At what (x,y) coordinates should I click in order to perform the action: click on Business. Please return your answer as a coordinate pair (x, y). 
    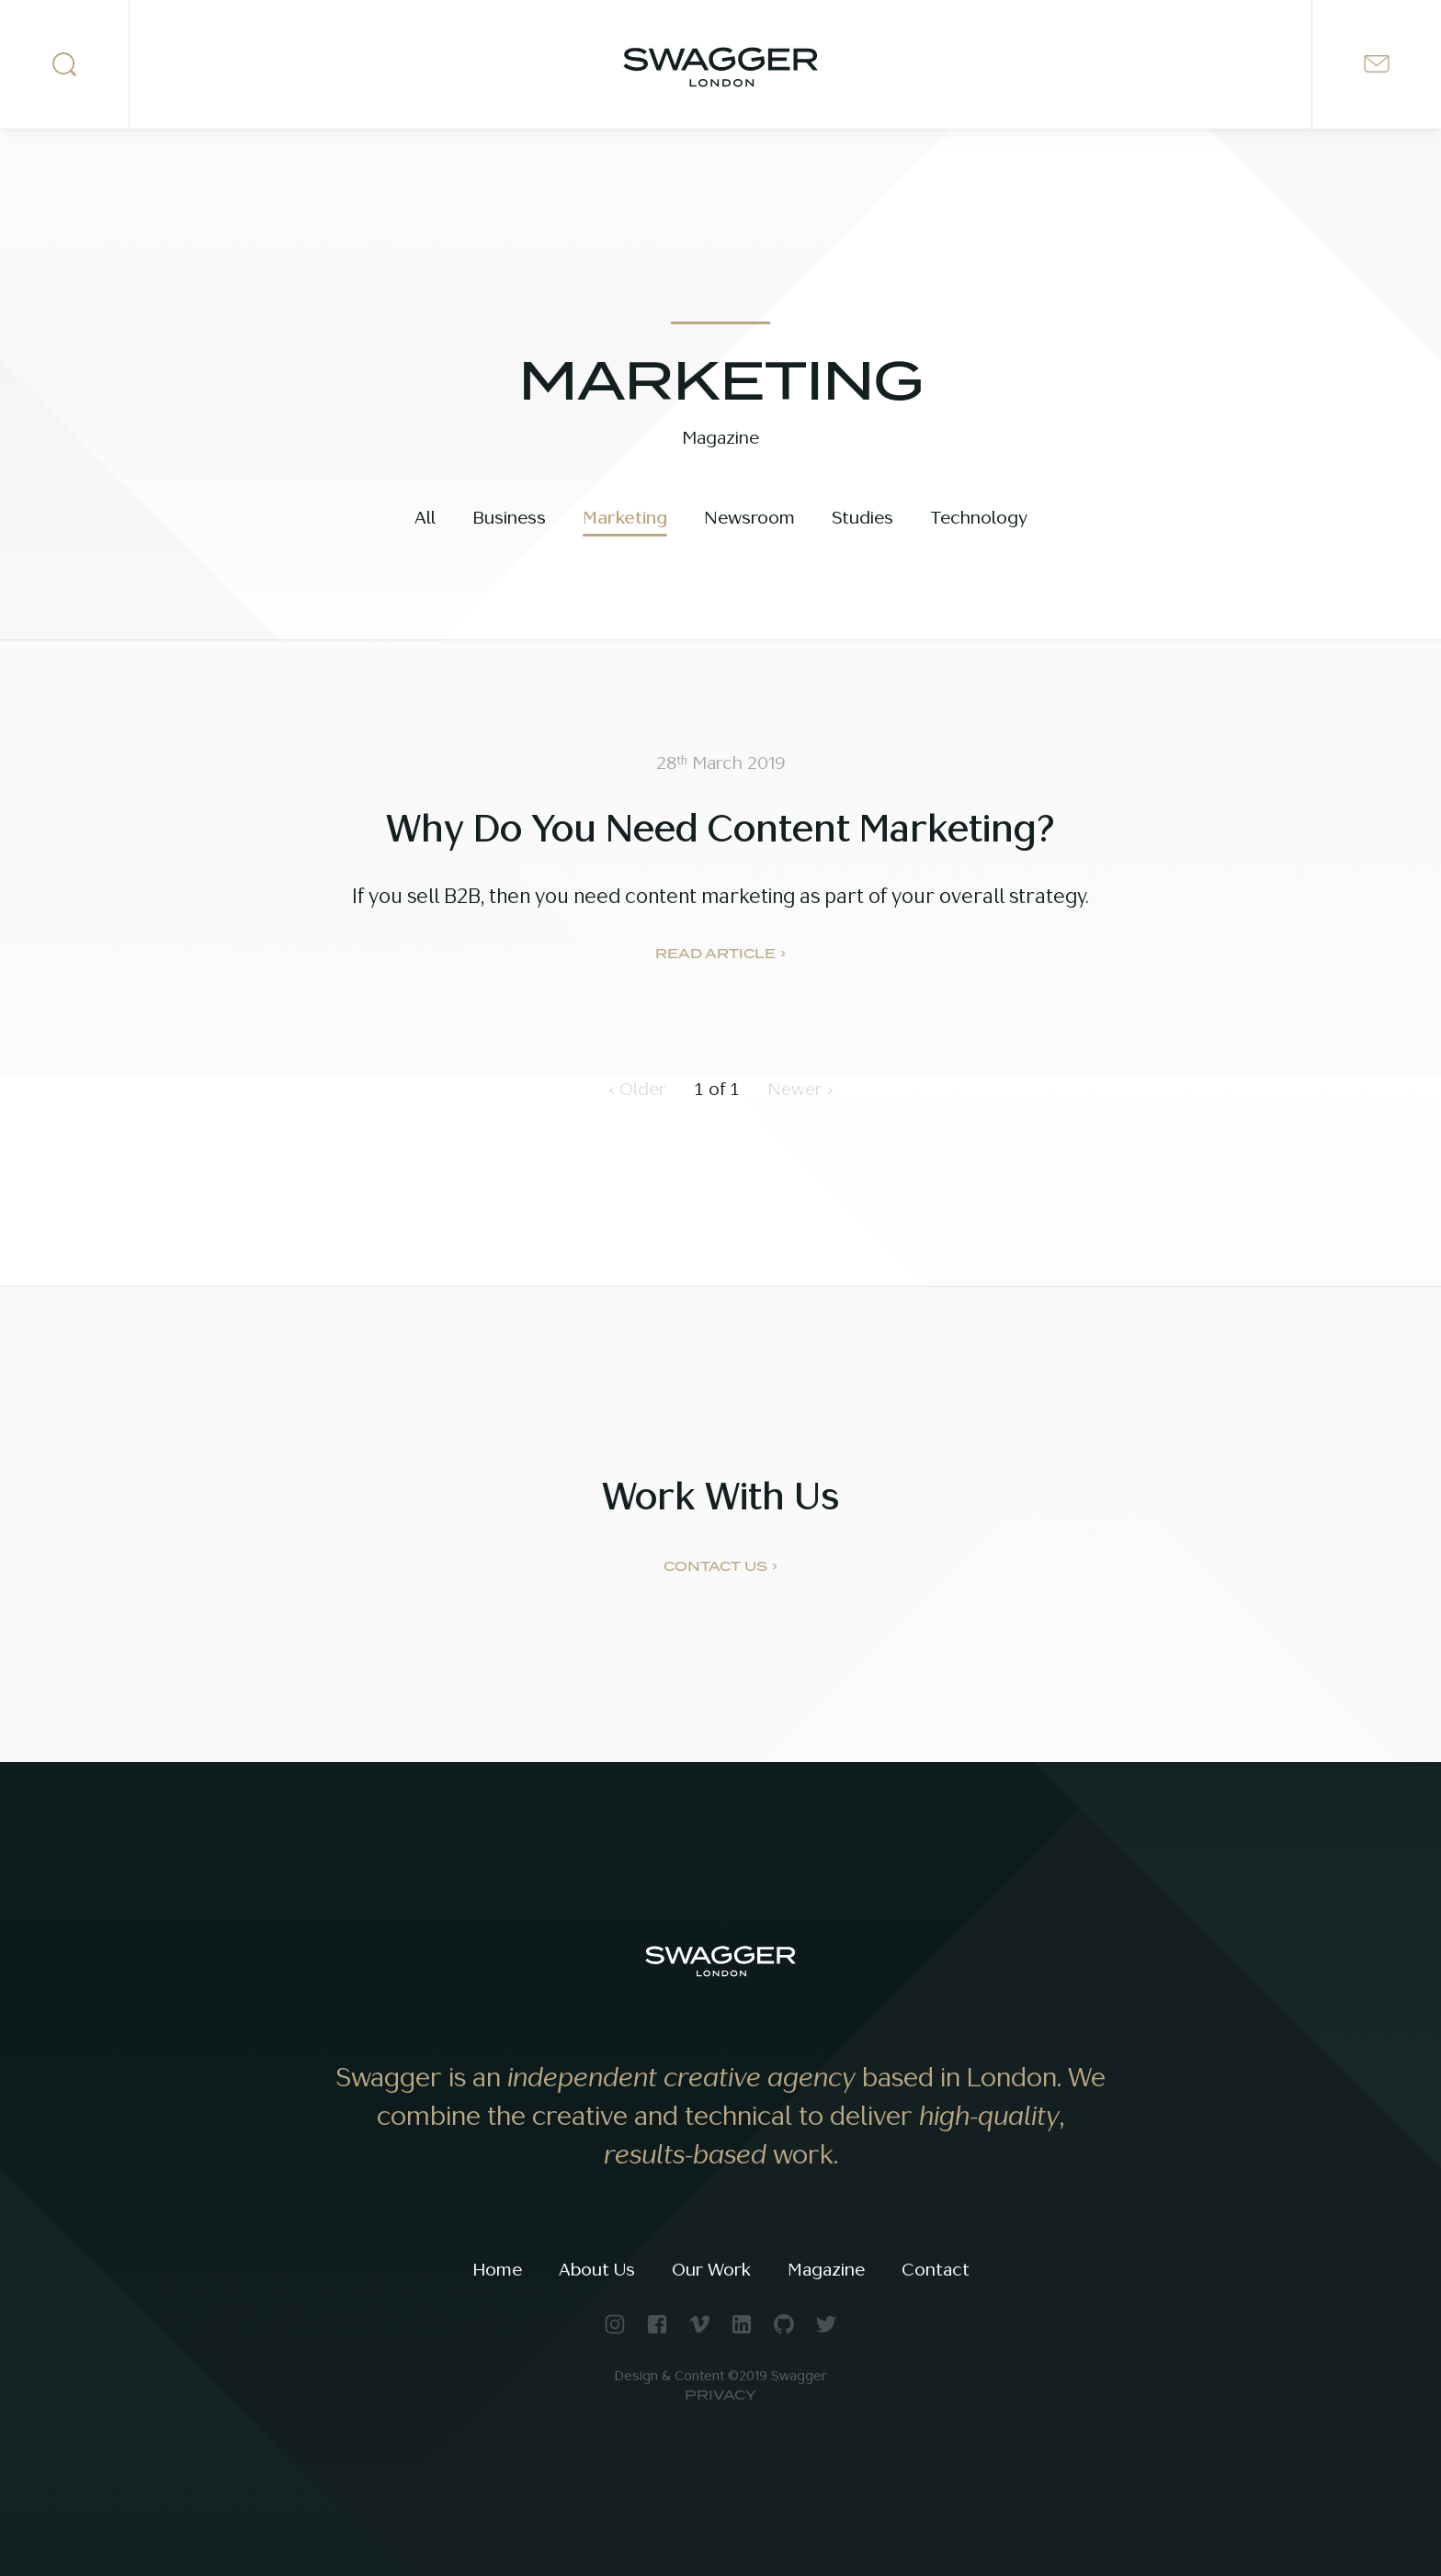
    Looking at the image, I should click on (509, 517).